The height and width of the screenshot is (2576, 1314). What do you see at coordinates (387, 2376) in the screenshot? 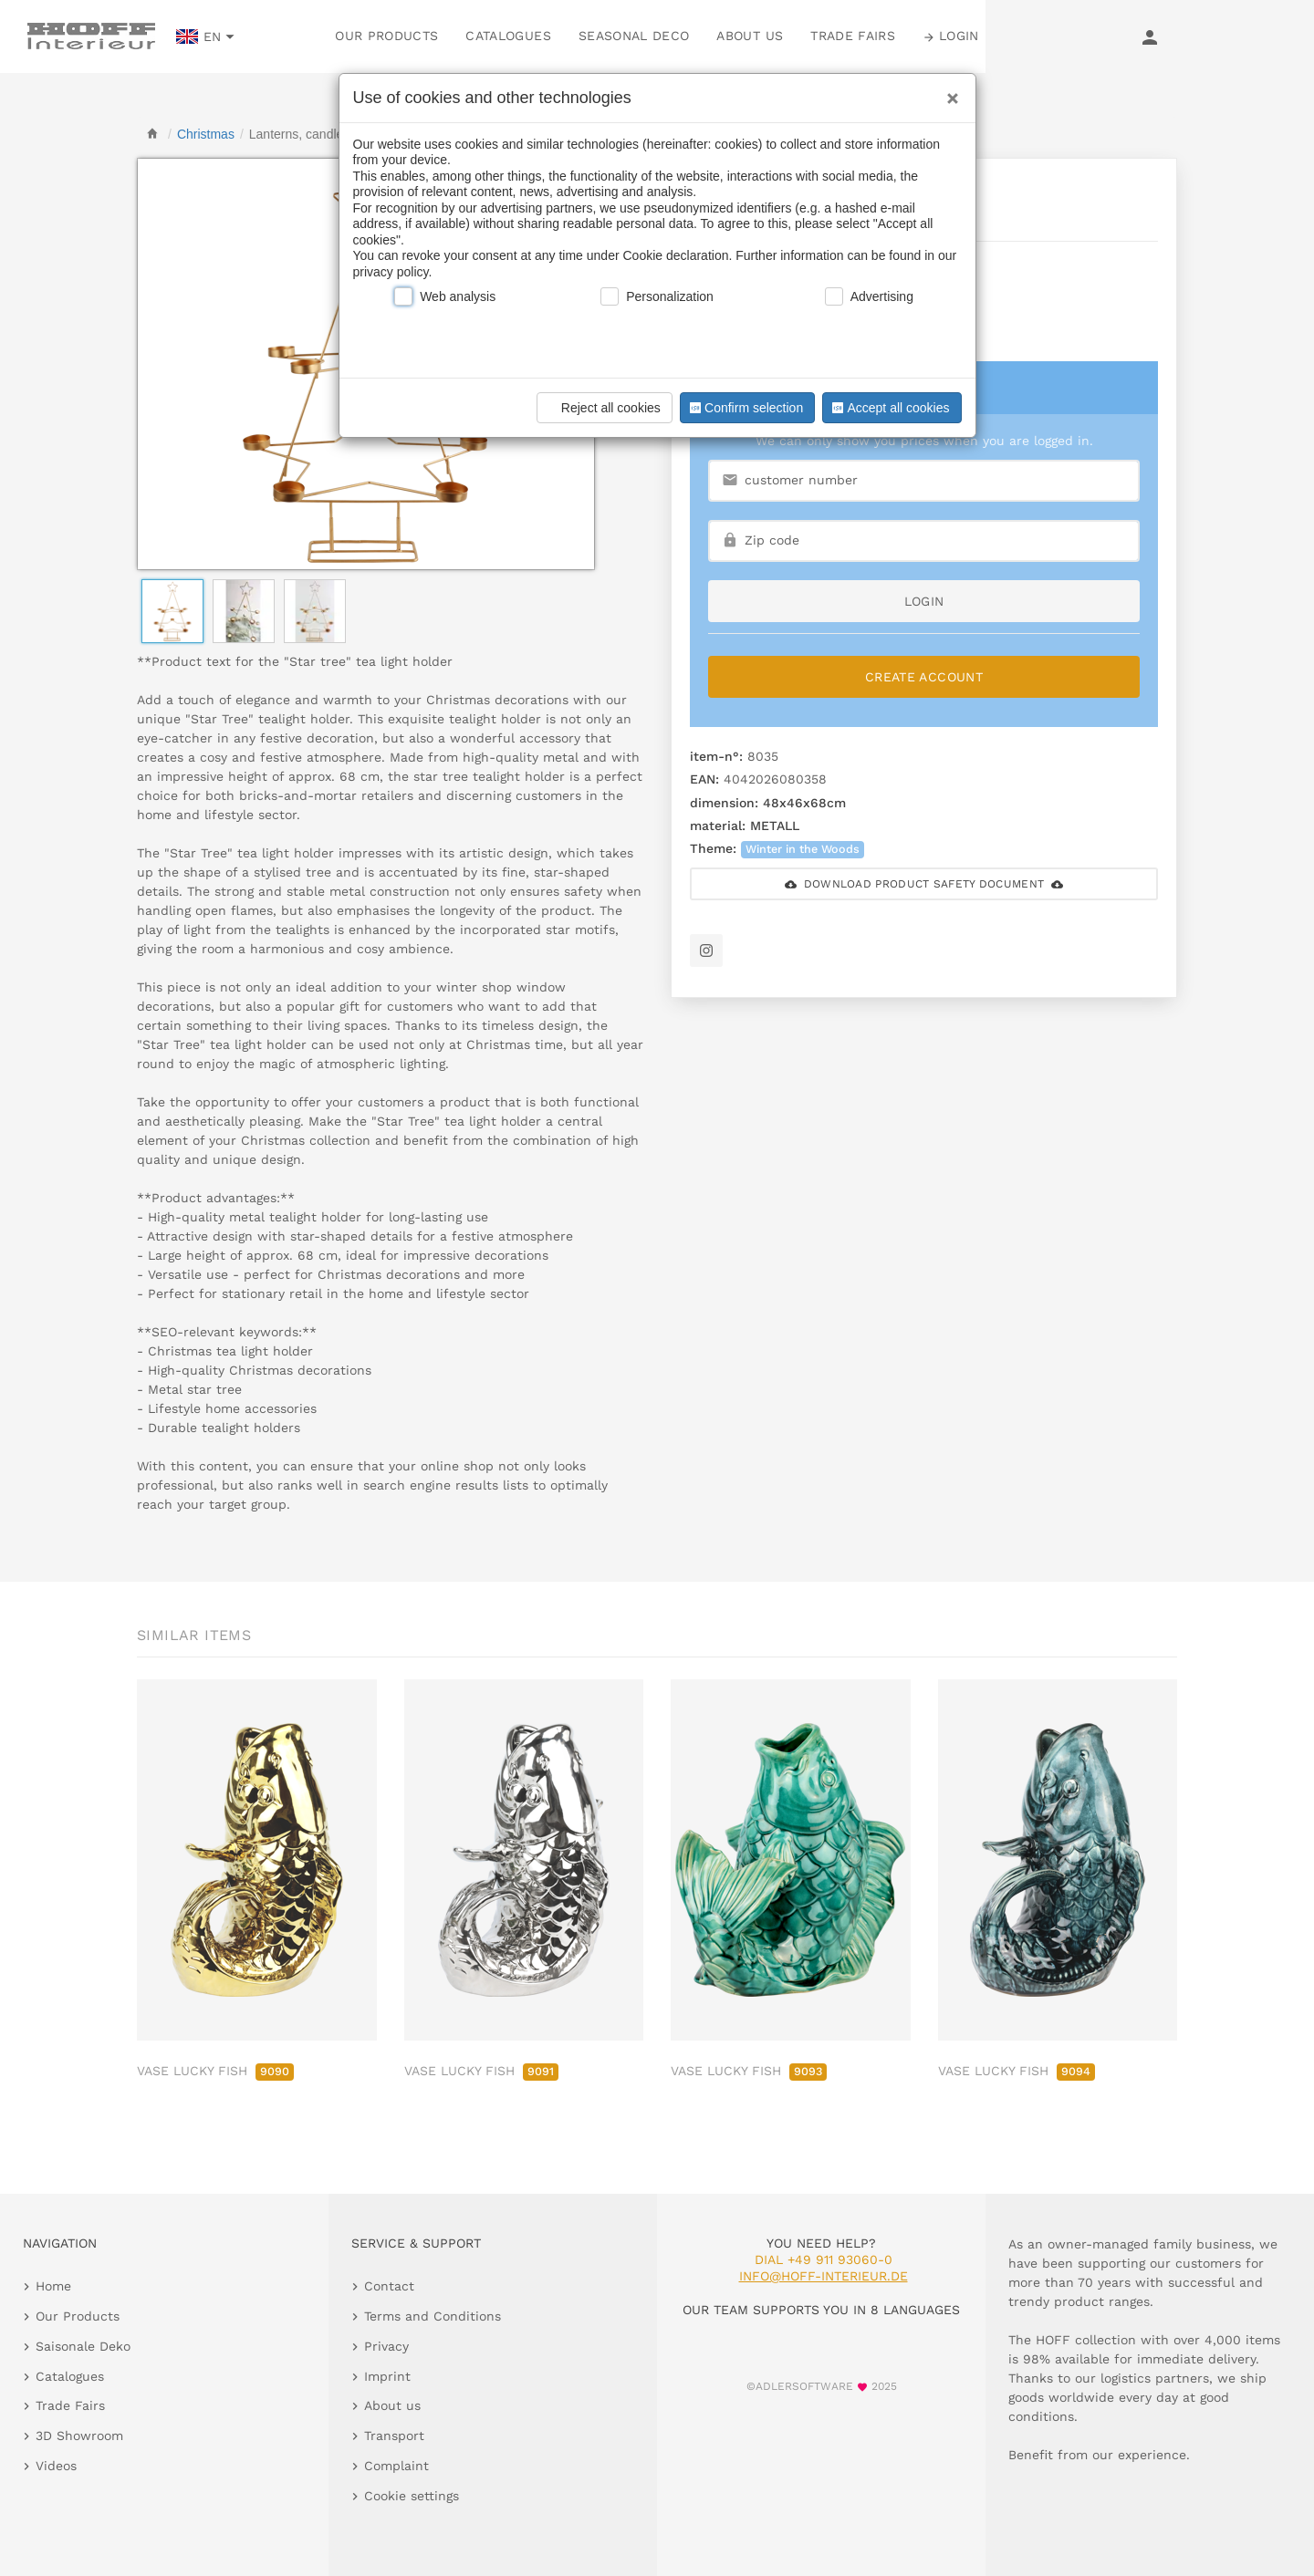
I see `Imprint` at bounding box center [387, 2376].